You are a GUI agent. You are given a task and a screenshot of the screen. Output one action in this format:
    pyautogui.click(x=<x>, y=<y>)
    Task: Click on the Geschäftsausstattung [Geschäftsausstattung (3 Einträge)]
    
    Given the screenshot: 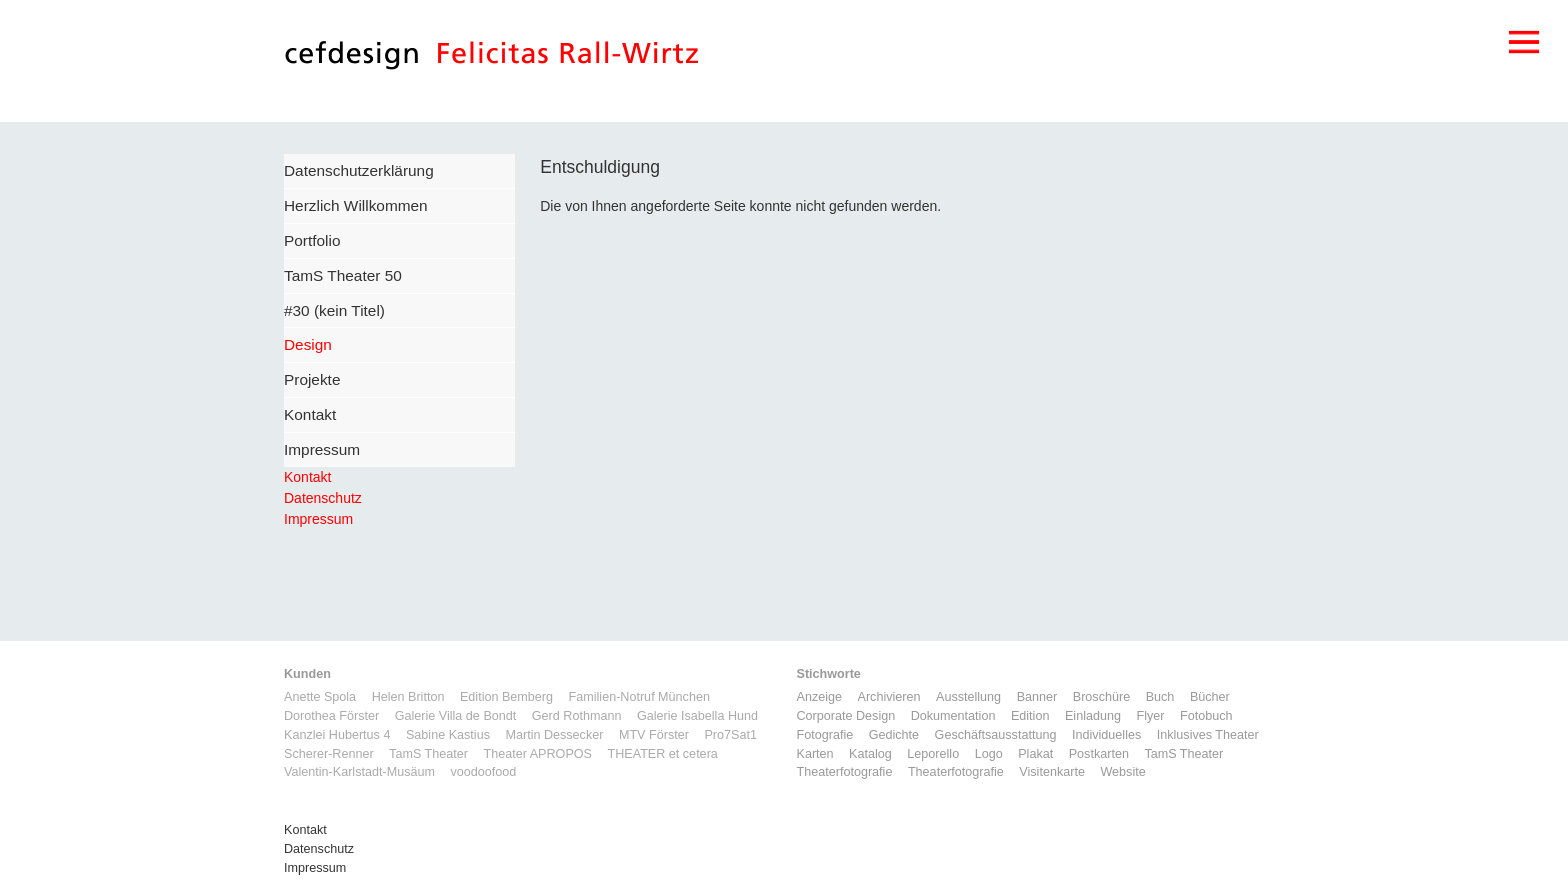 What is the action you would take?
    pyautogui.click(x=996, y=735)
    